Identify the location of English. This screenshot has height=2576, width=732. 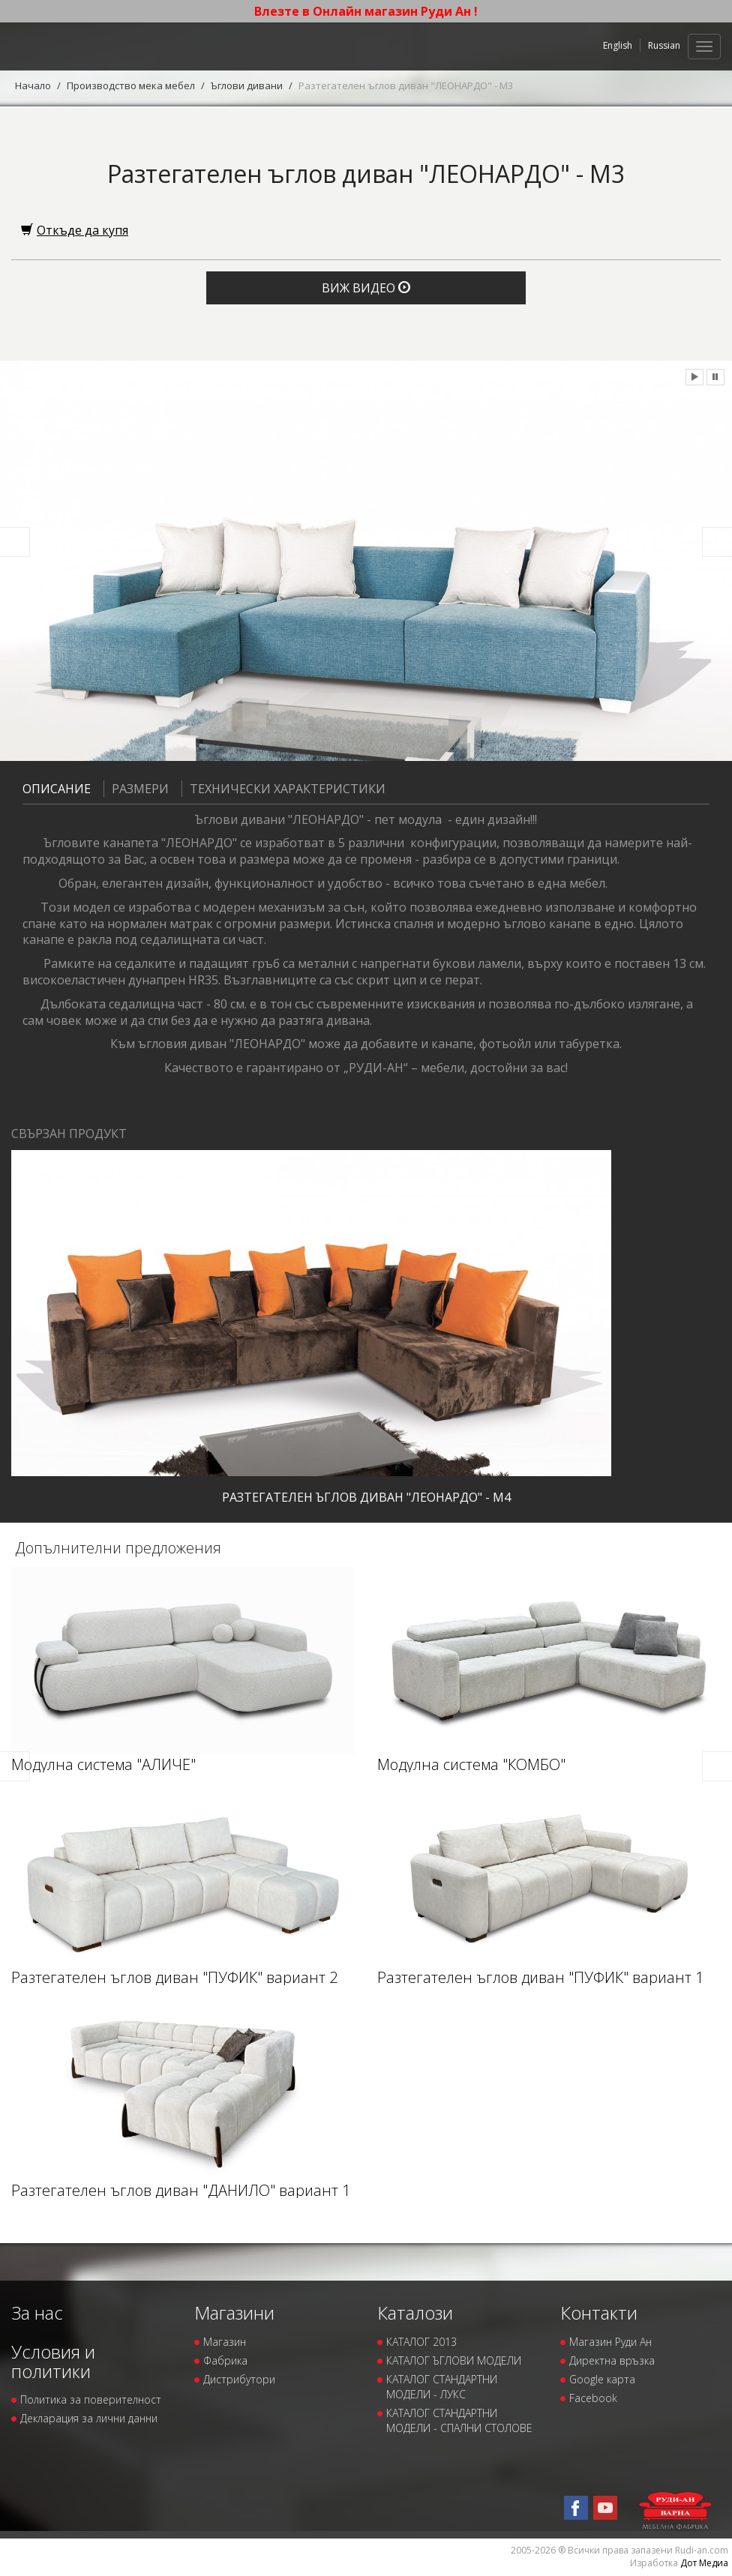
(617, 45).